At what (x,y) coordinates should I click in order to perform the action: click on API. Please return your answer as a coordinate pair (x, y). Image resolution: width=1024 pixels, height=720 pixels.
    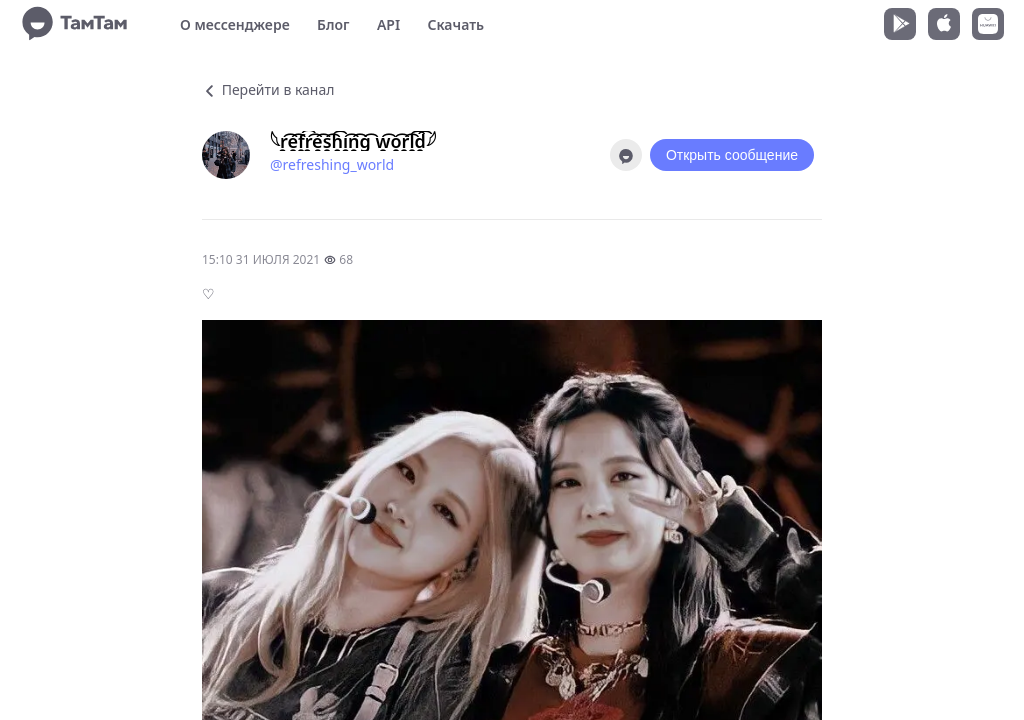
    Looking at the image, I should click on (388, 24).